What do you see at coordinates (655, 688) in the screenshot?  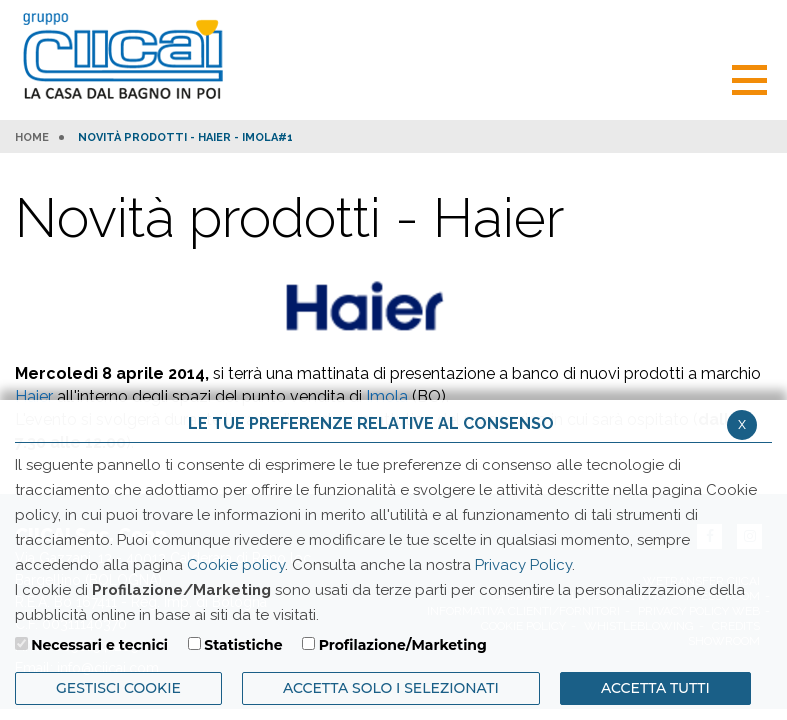 I see `Accetta Tutti` at bounding box center [655, 688].